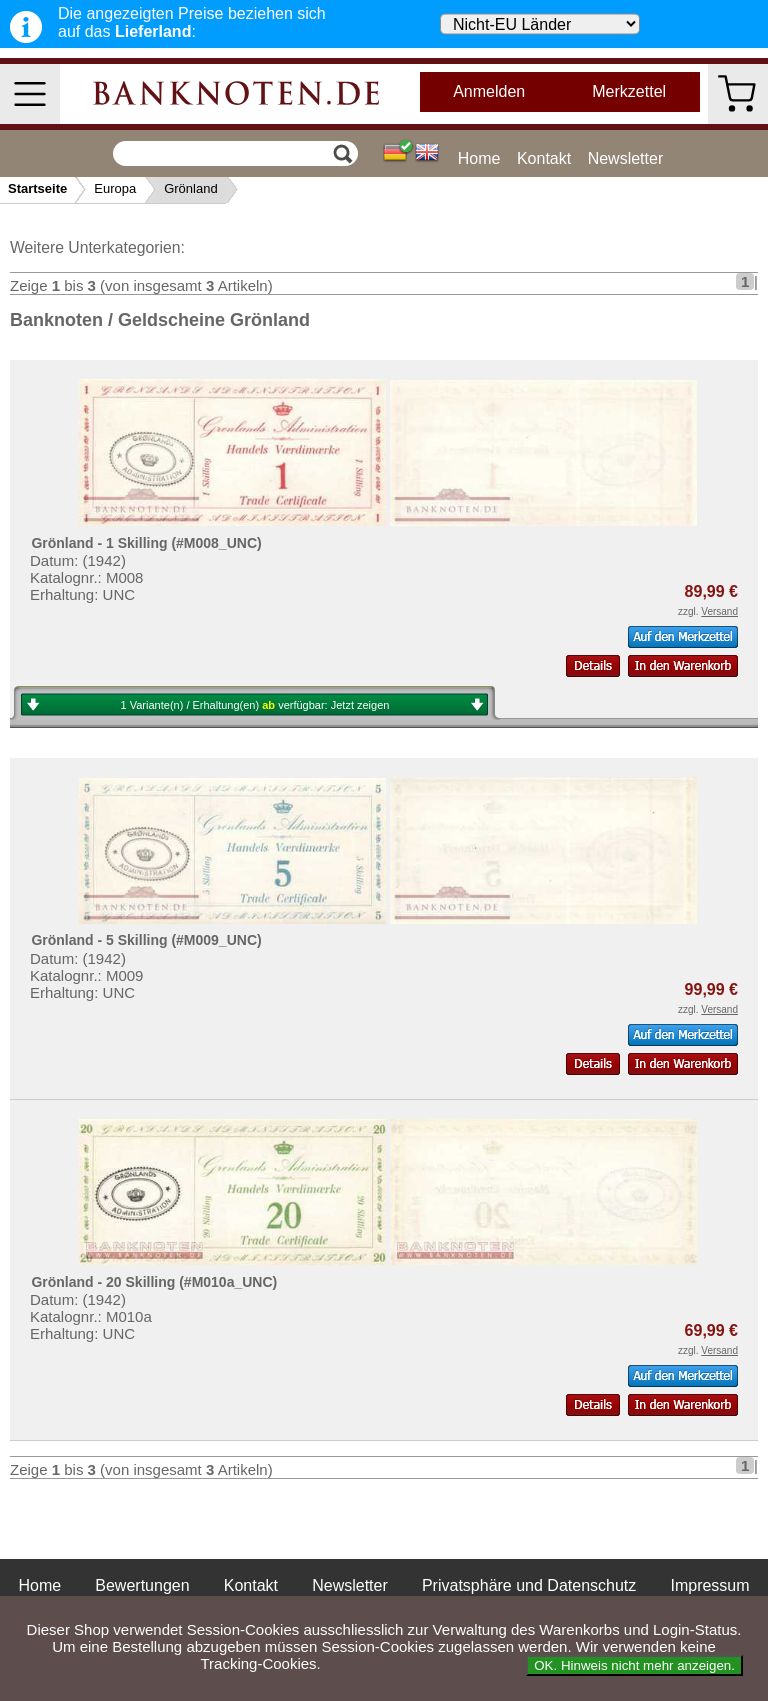 This screenshot has width=768, height=1701. I want to click on 1 Variante(n) / Erhaltung(en) verfügbar:, so click(255, 705).